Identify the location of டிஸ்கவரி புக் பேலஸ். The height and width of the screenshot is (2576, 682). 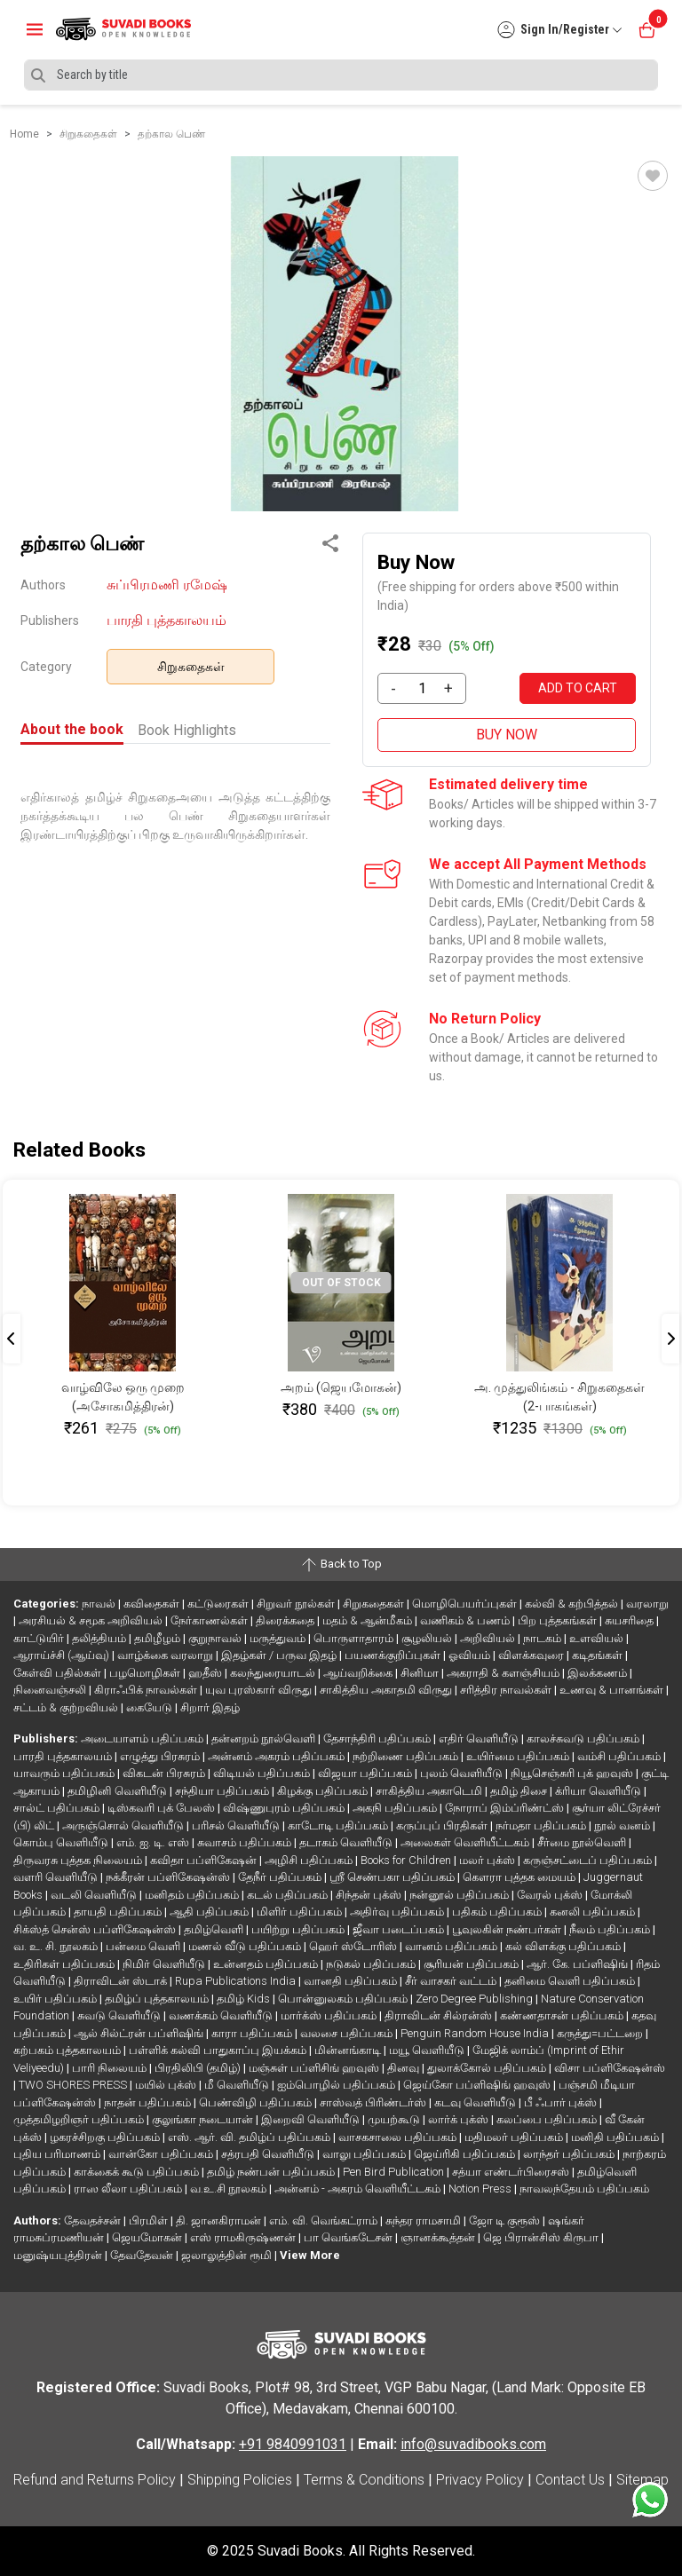
(162, 1807).